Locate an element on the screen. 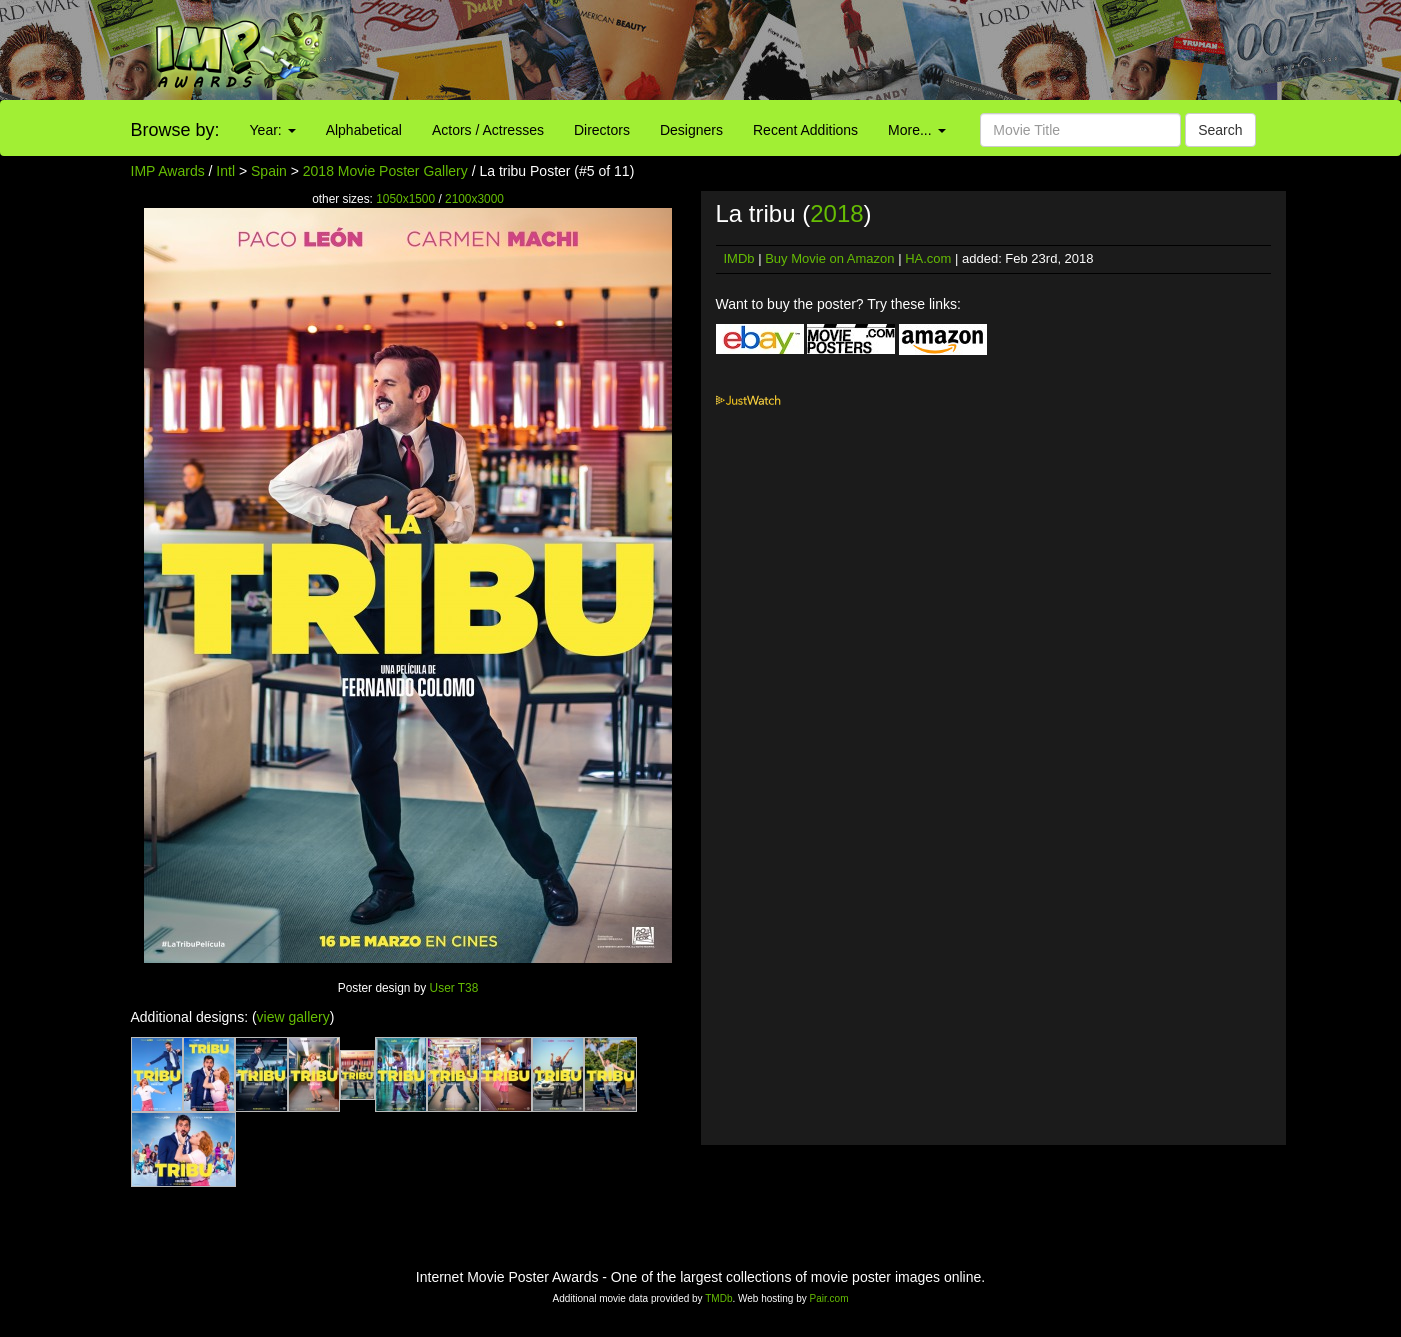 Image resolution: width=1401 pixels, height=1337 pixels. 2100x3000 is located at coordinates (474, 199).